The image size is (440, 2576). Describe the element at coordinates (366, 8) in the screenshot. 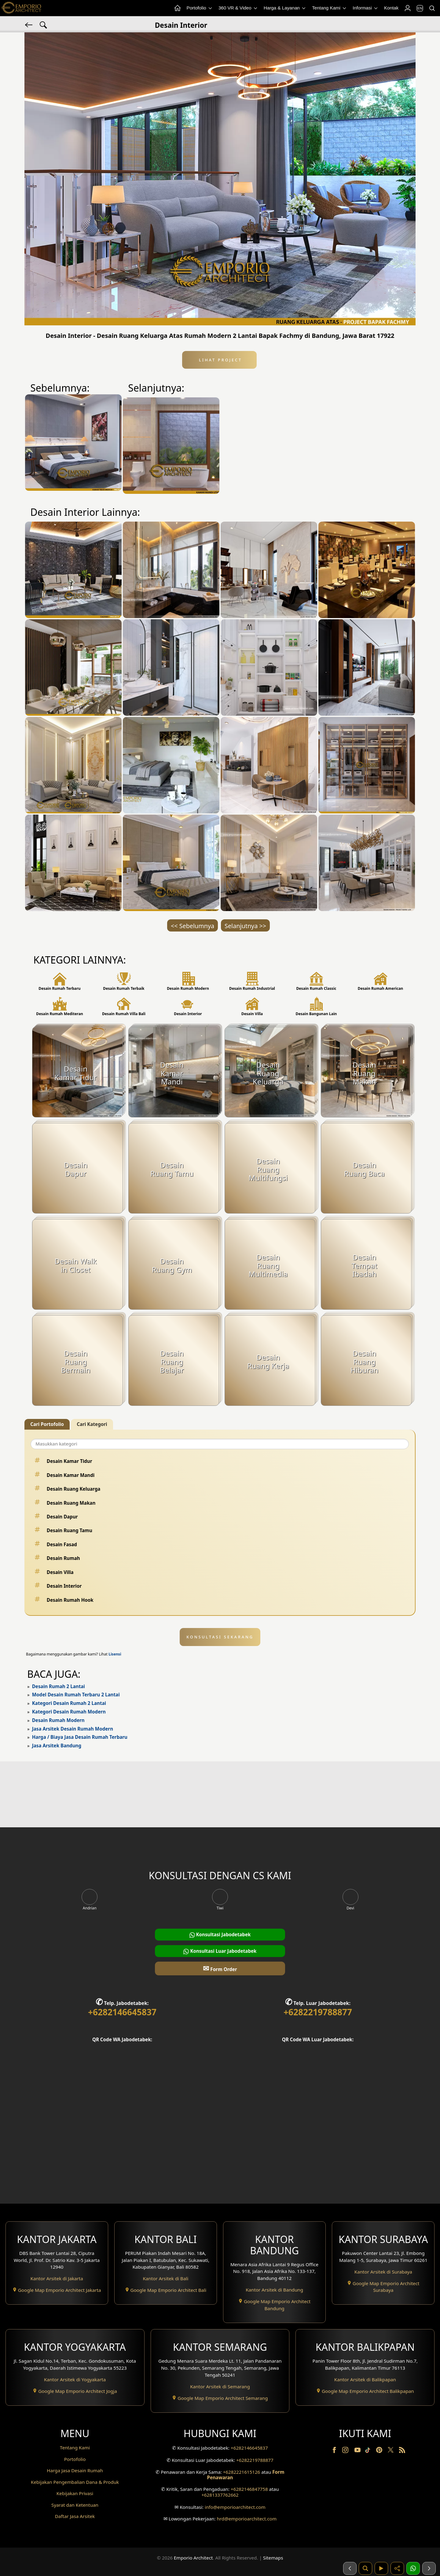

I see `Informasi` at that location.